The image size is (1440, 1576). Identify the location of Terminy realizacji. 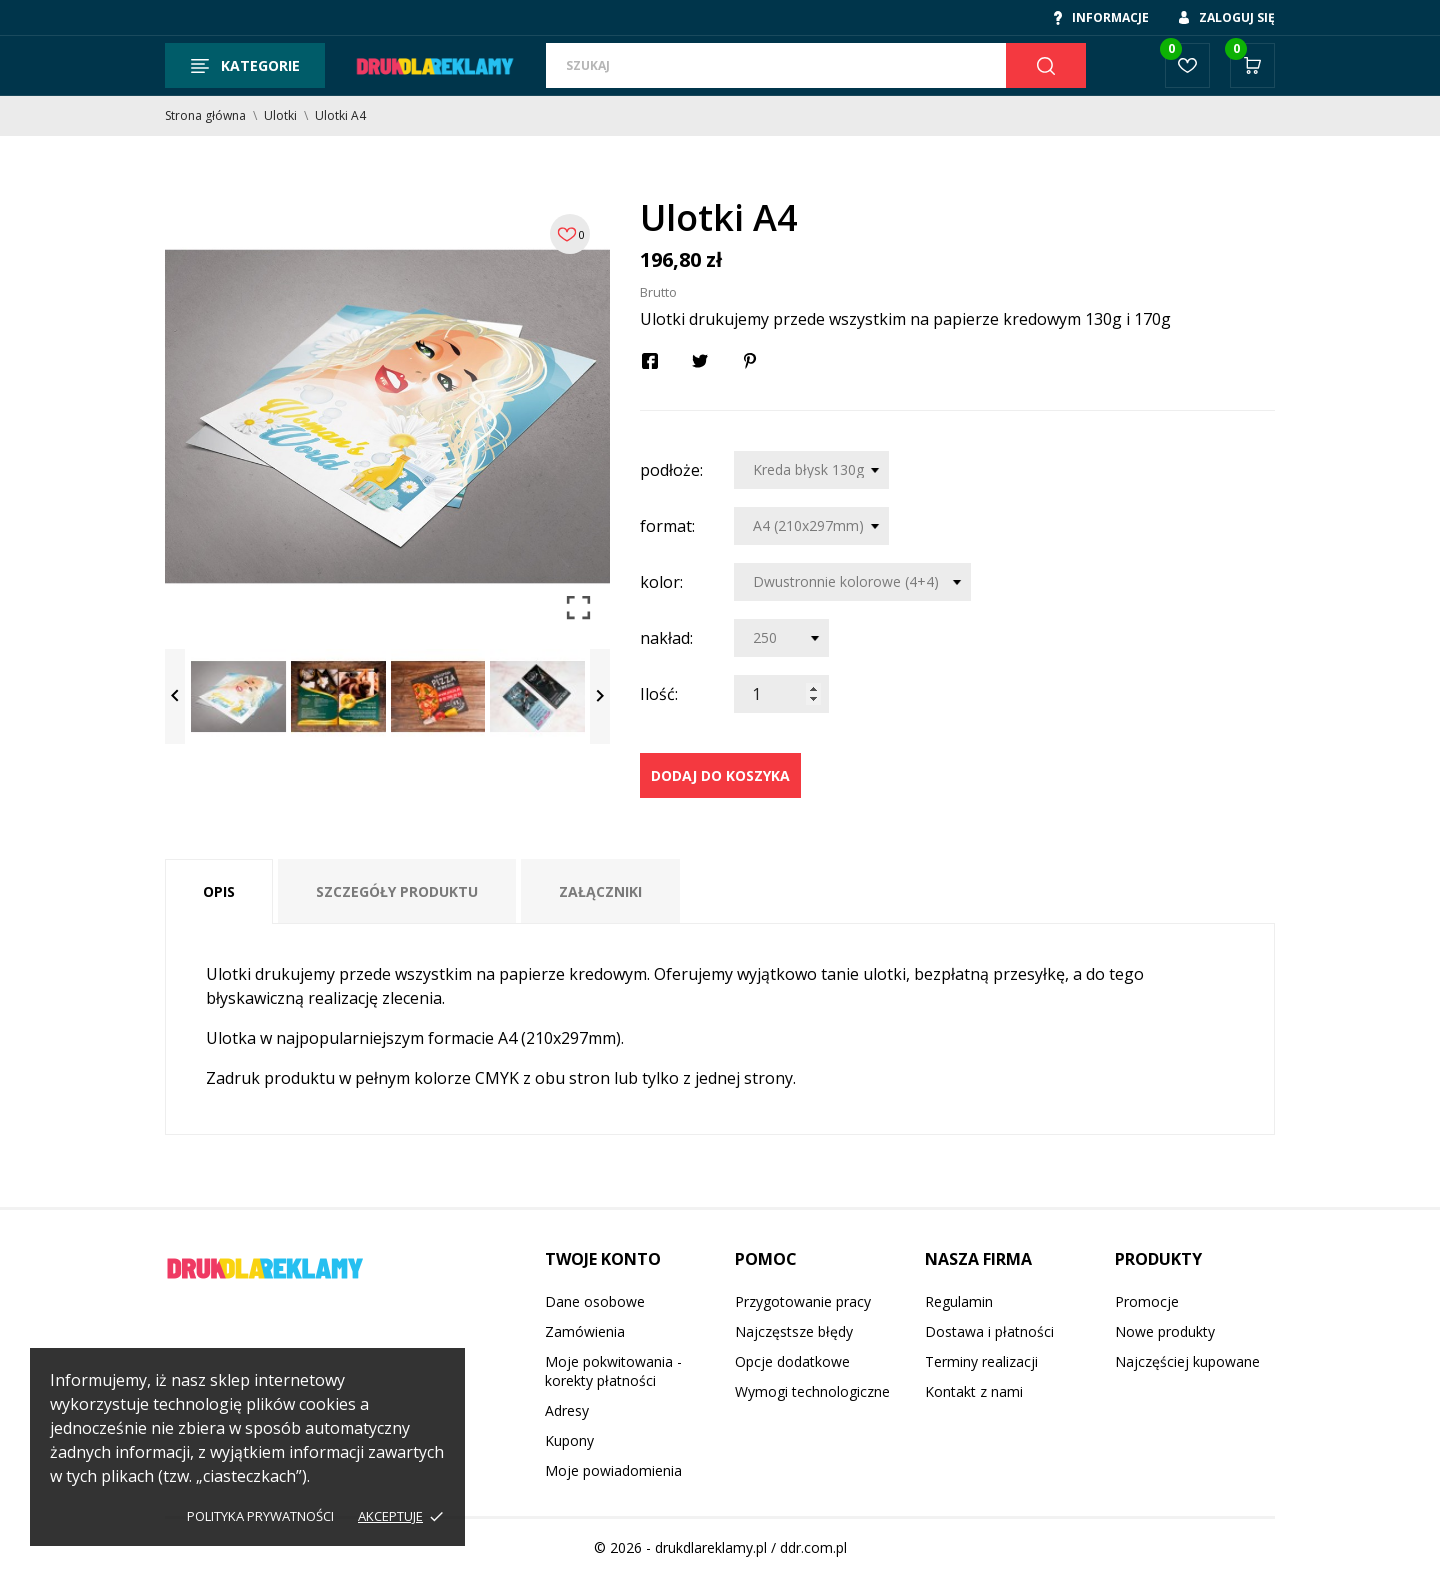
(981, 1361).